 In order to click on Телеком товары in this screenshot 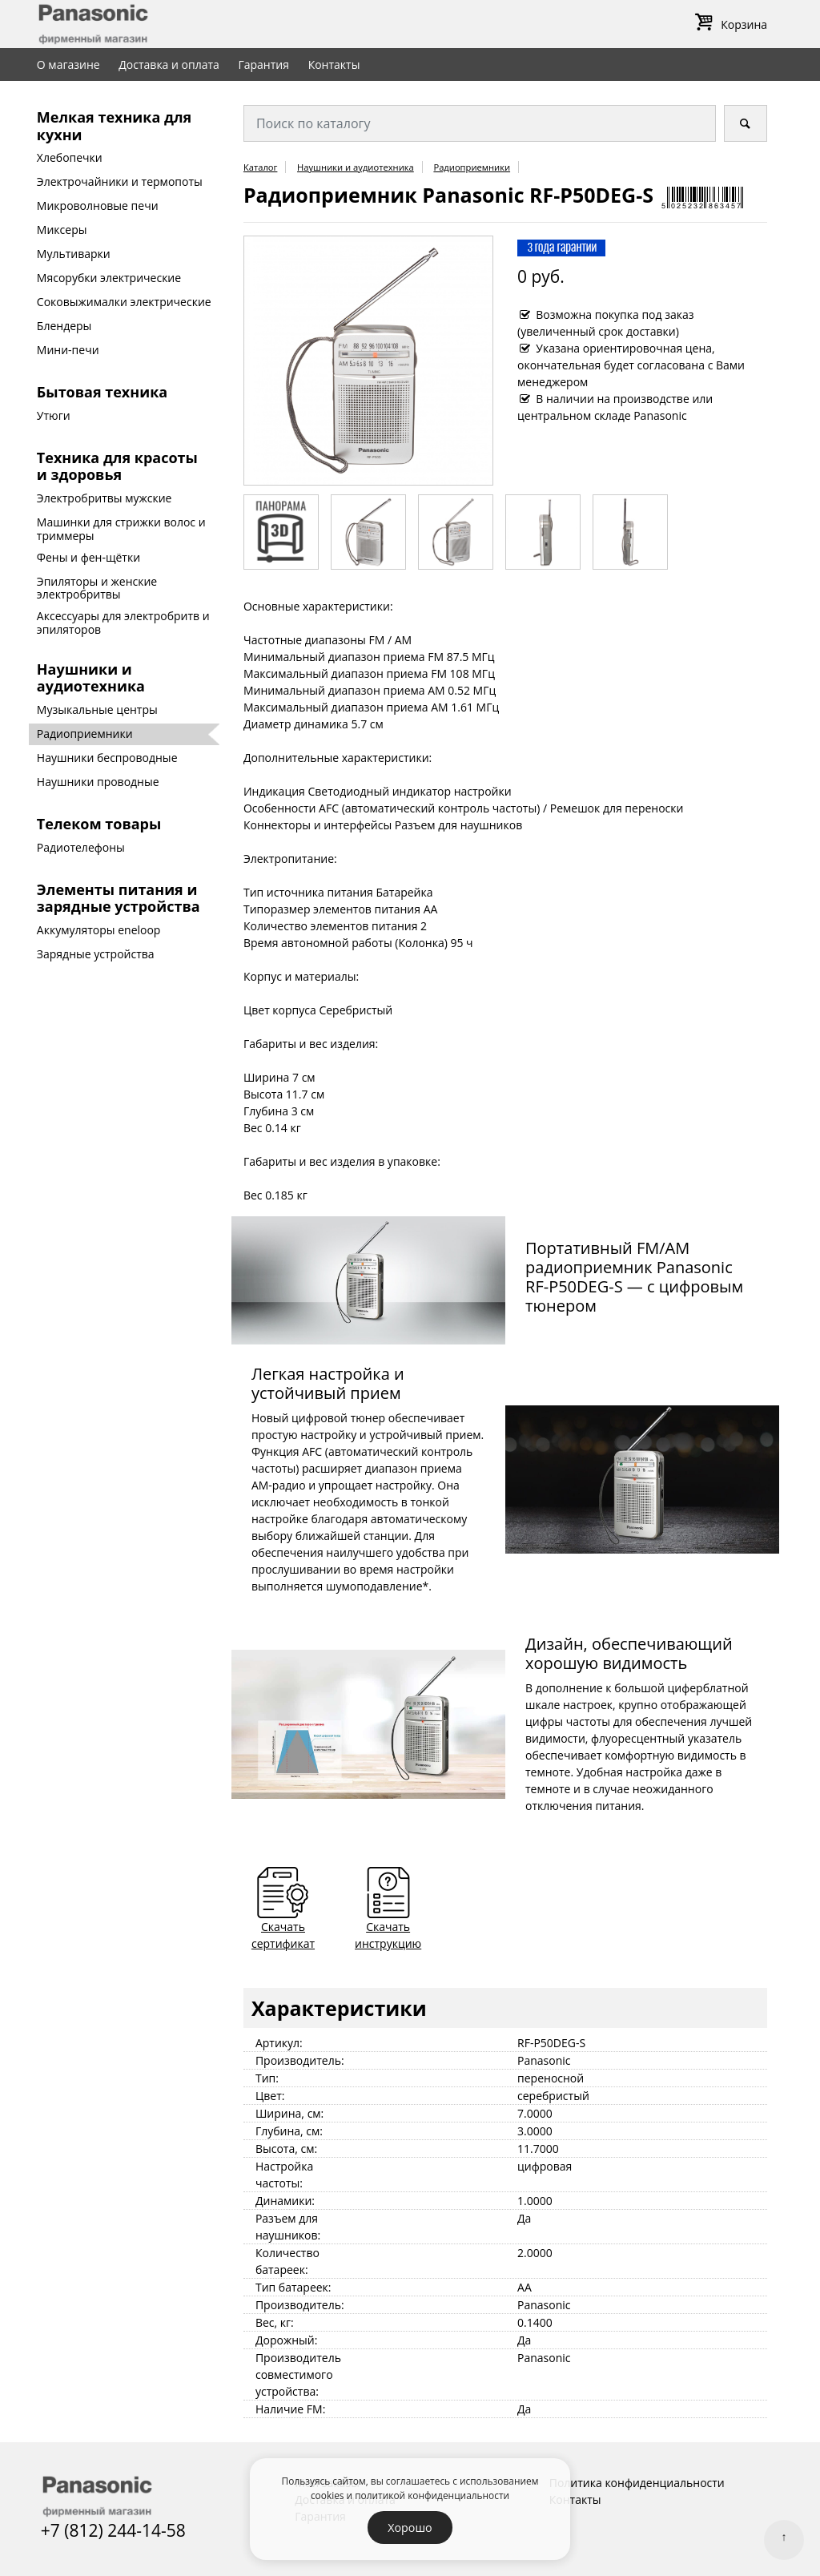, I will do `click(99, 823)`.